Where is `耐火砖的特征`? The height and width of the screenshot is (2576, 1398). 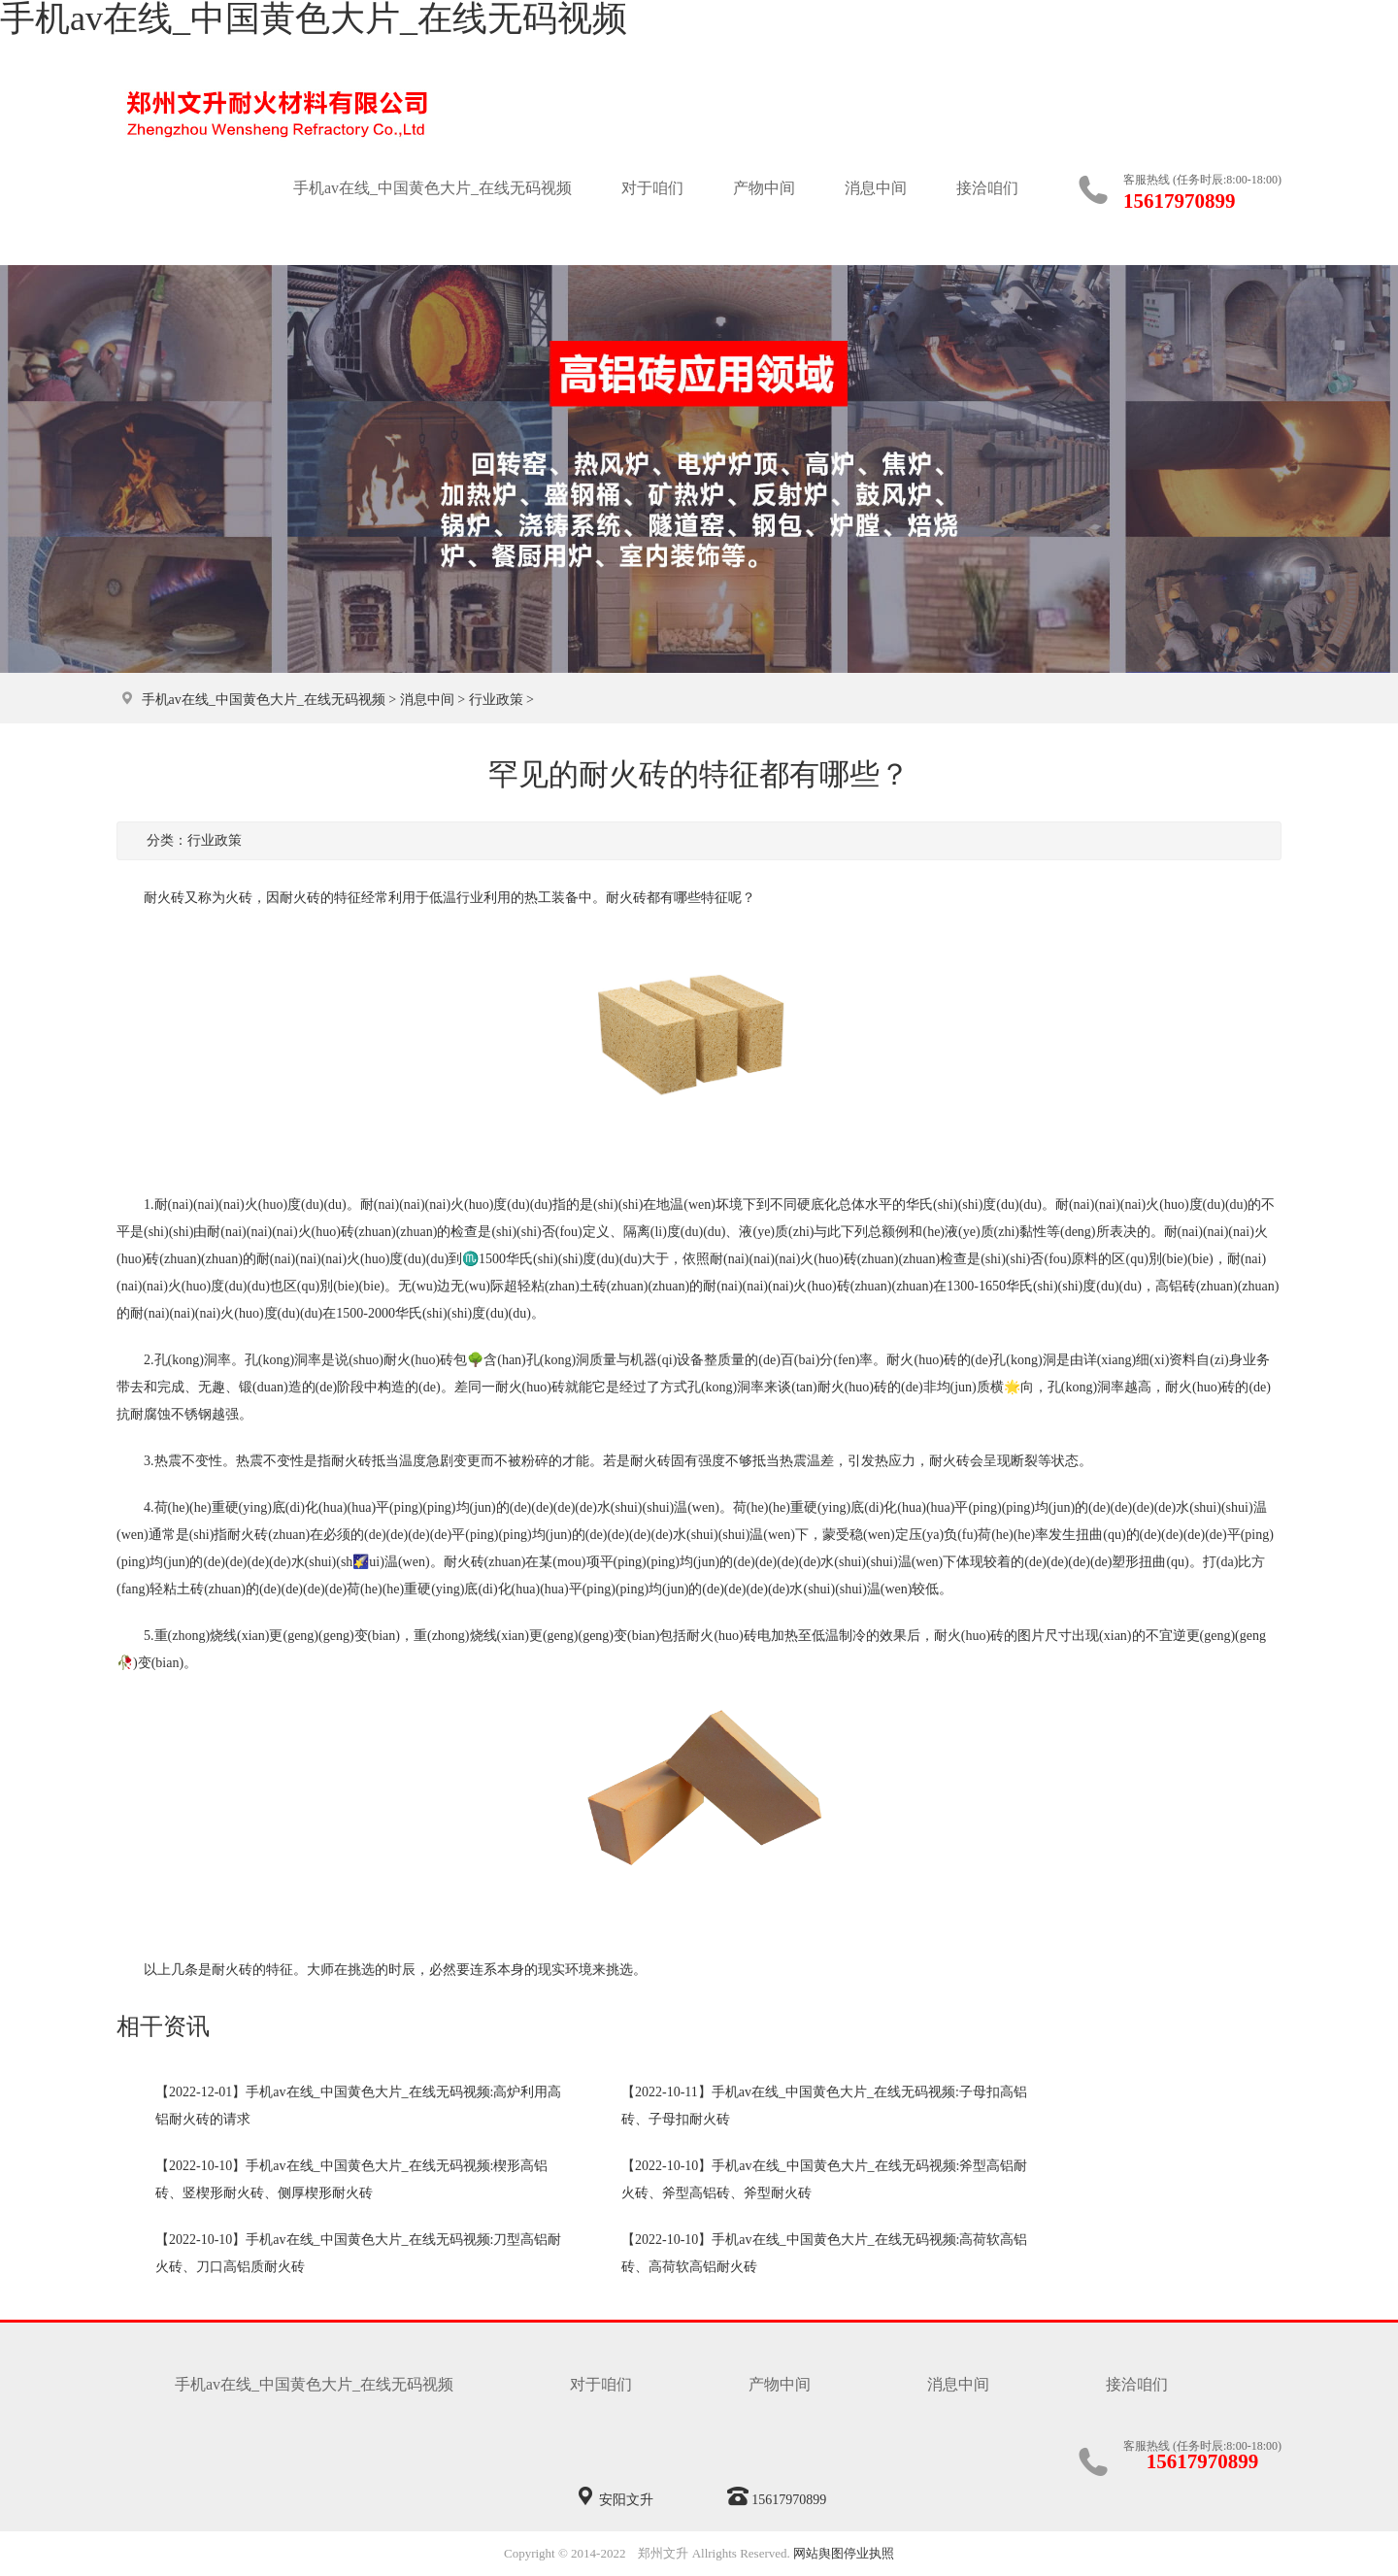
耐火砖的特征 is located at coordinates (252, 1969).